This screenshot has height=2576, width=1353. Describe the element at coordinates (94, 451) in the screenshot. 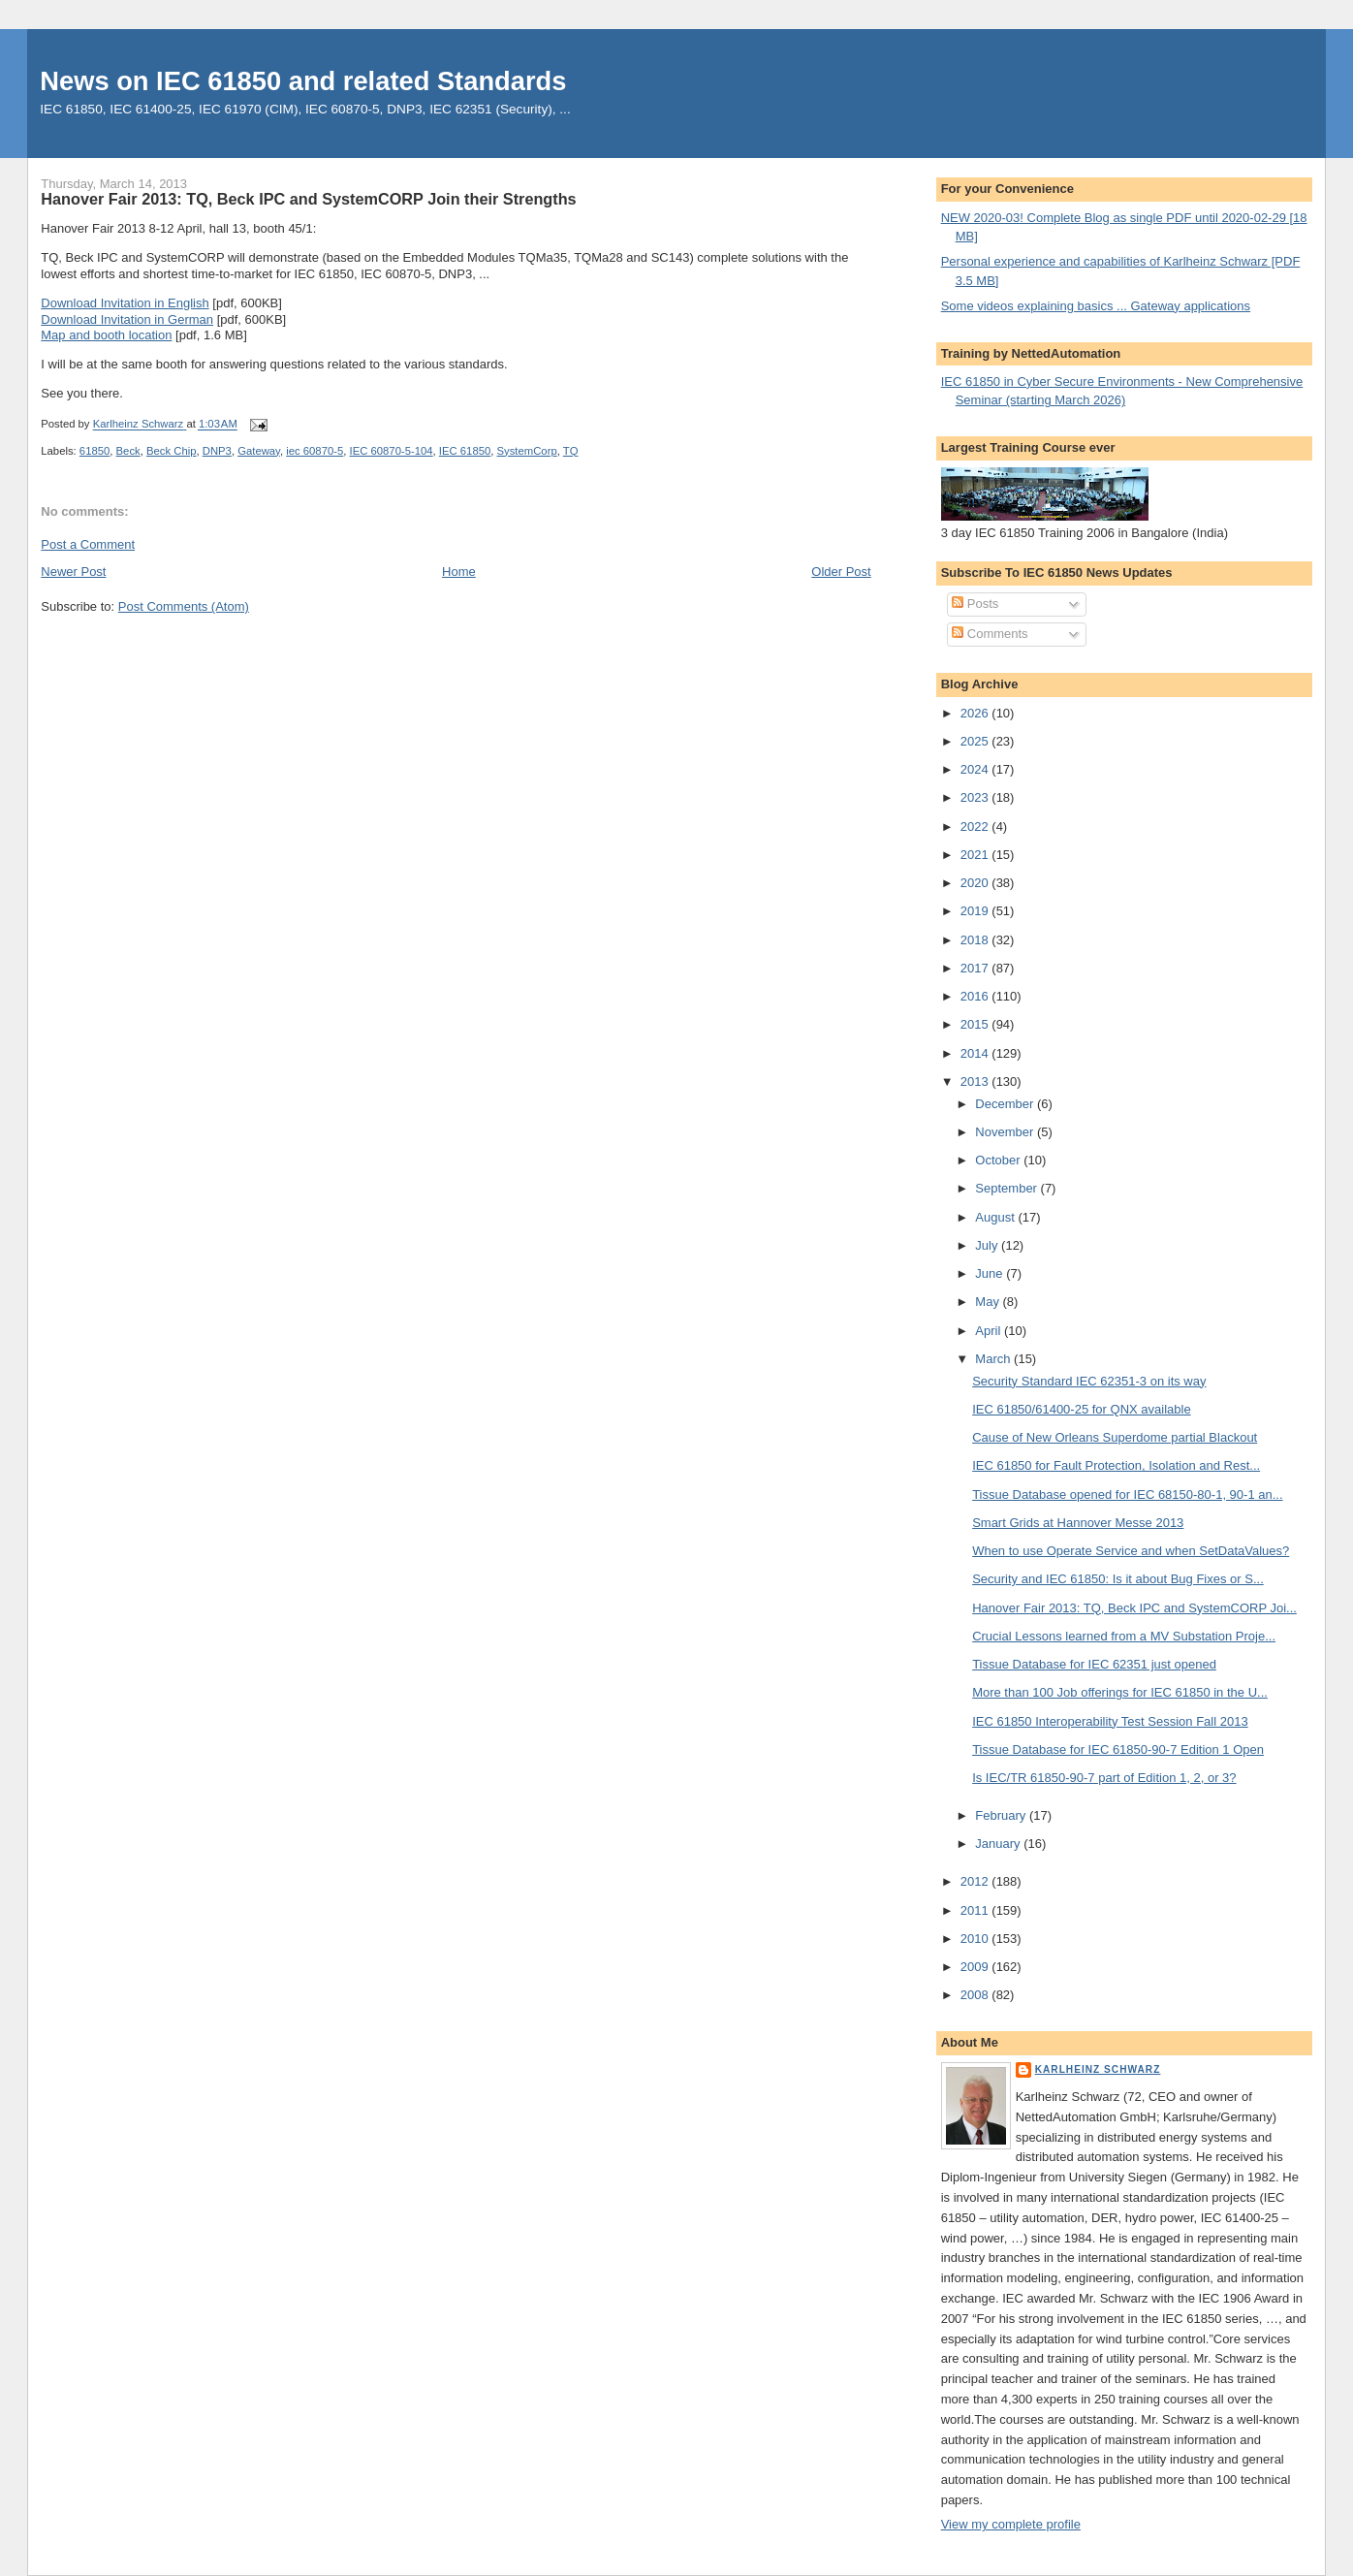

I see `61850` at that location.